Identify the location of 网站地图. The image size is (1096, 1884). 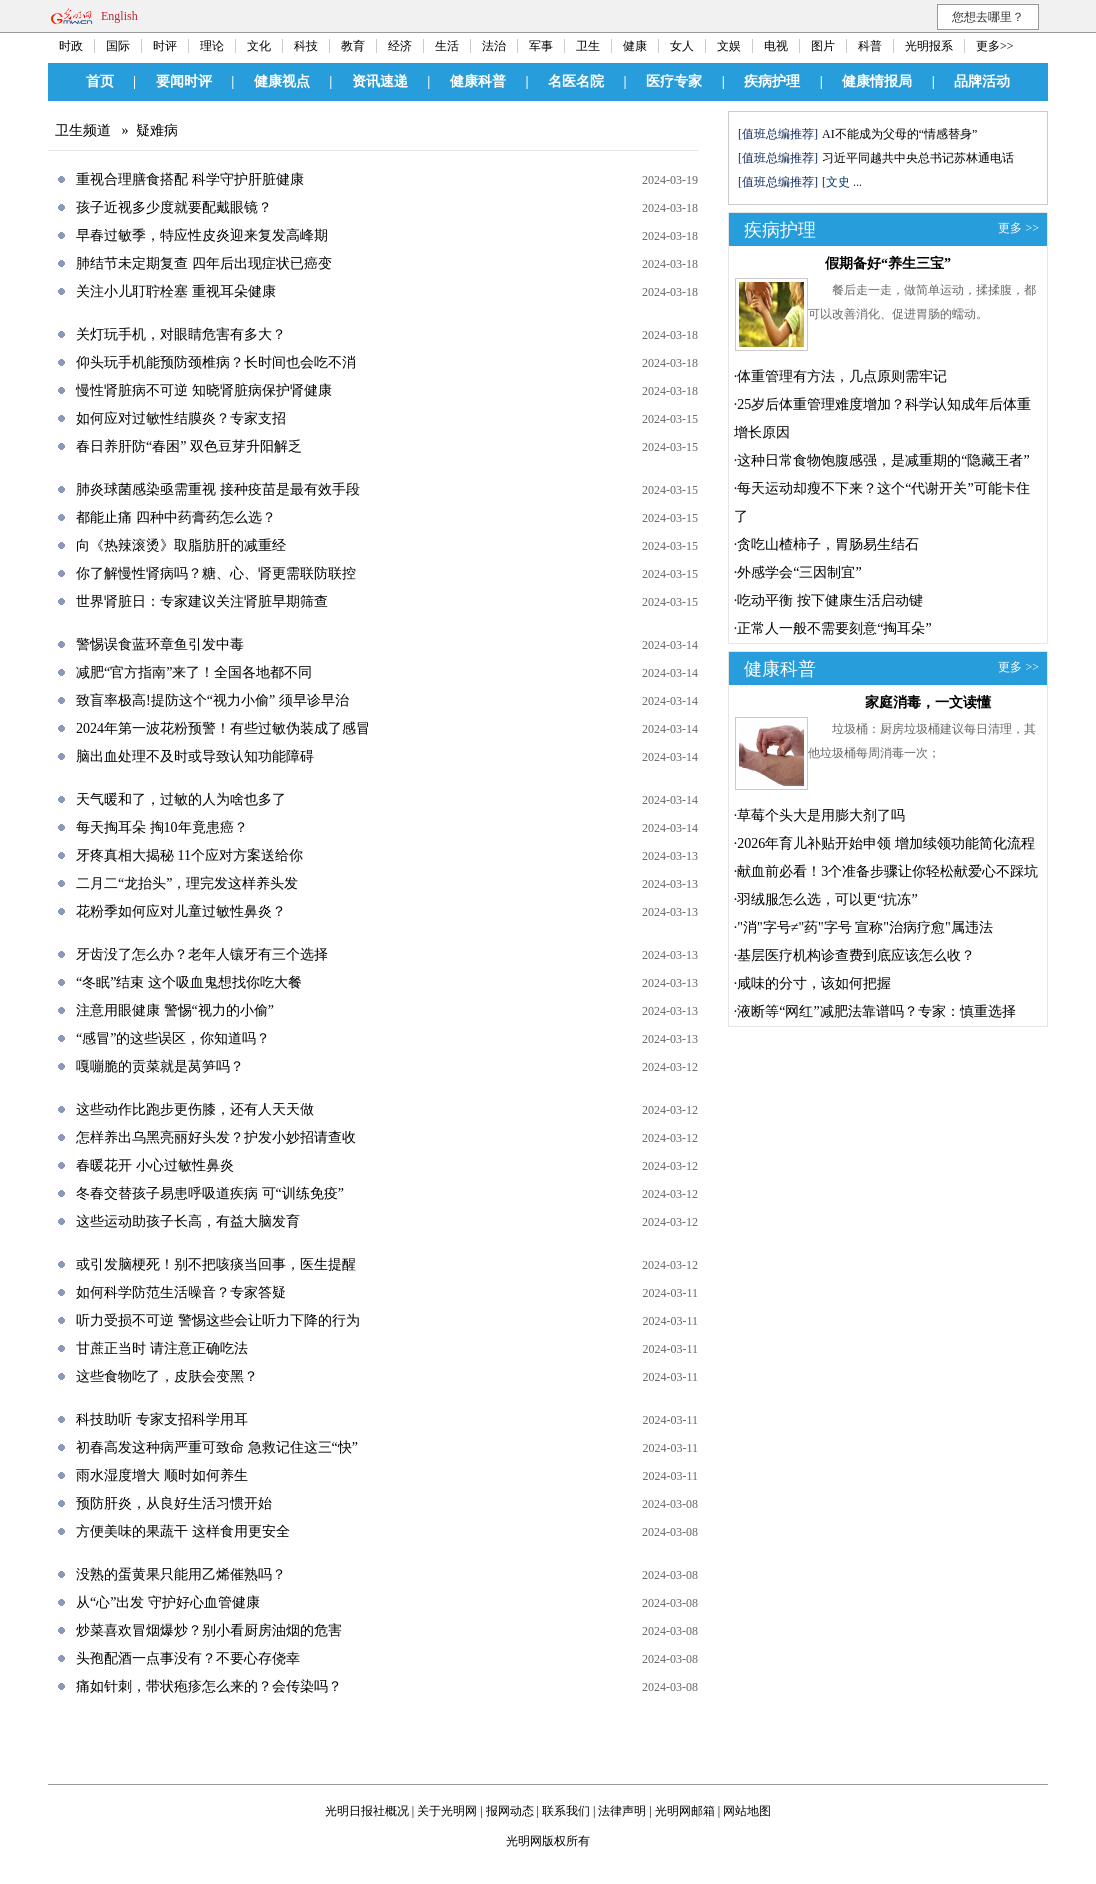
(747, 1811).